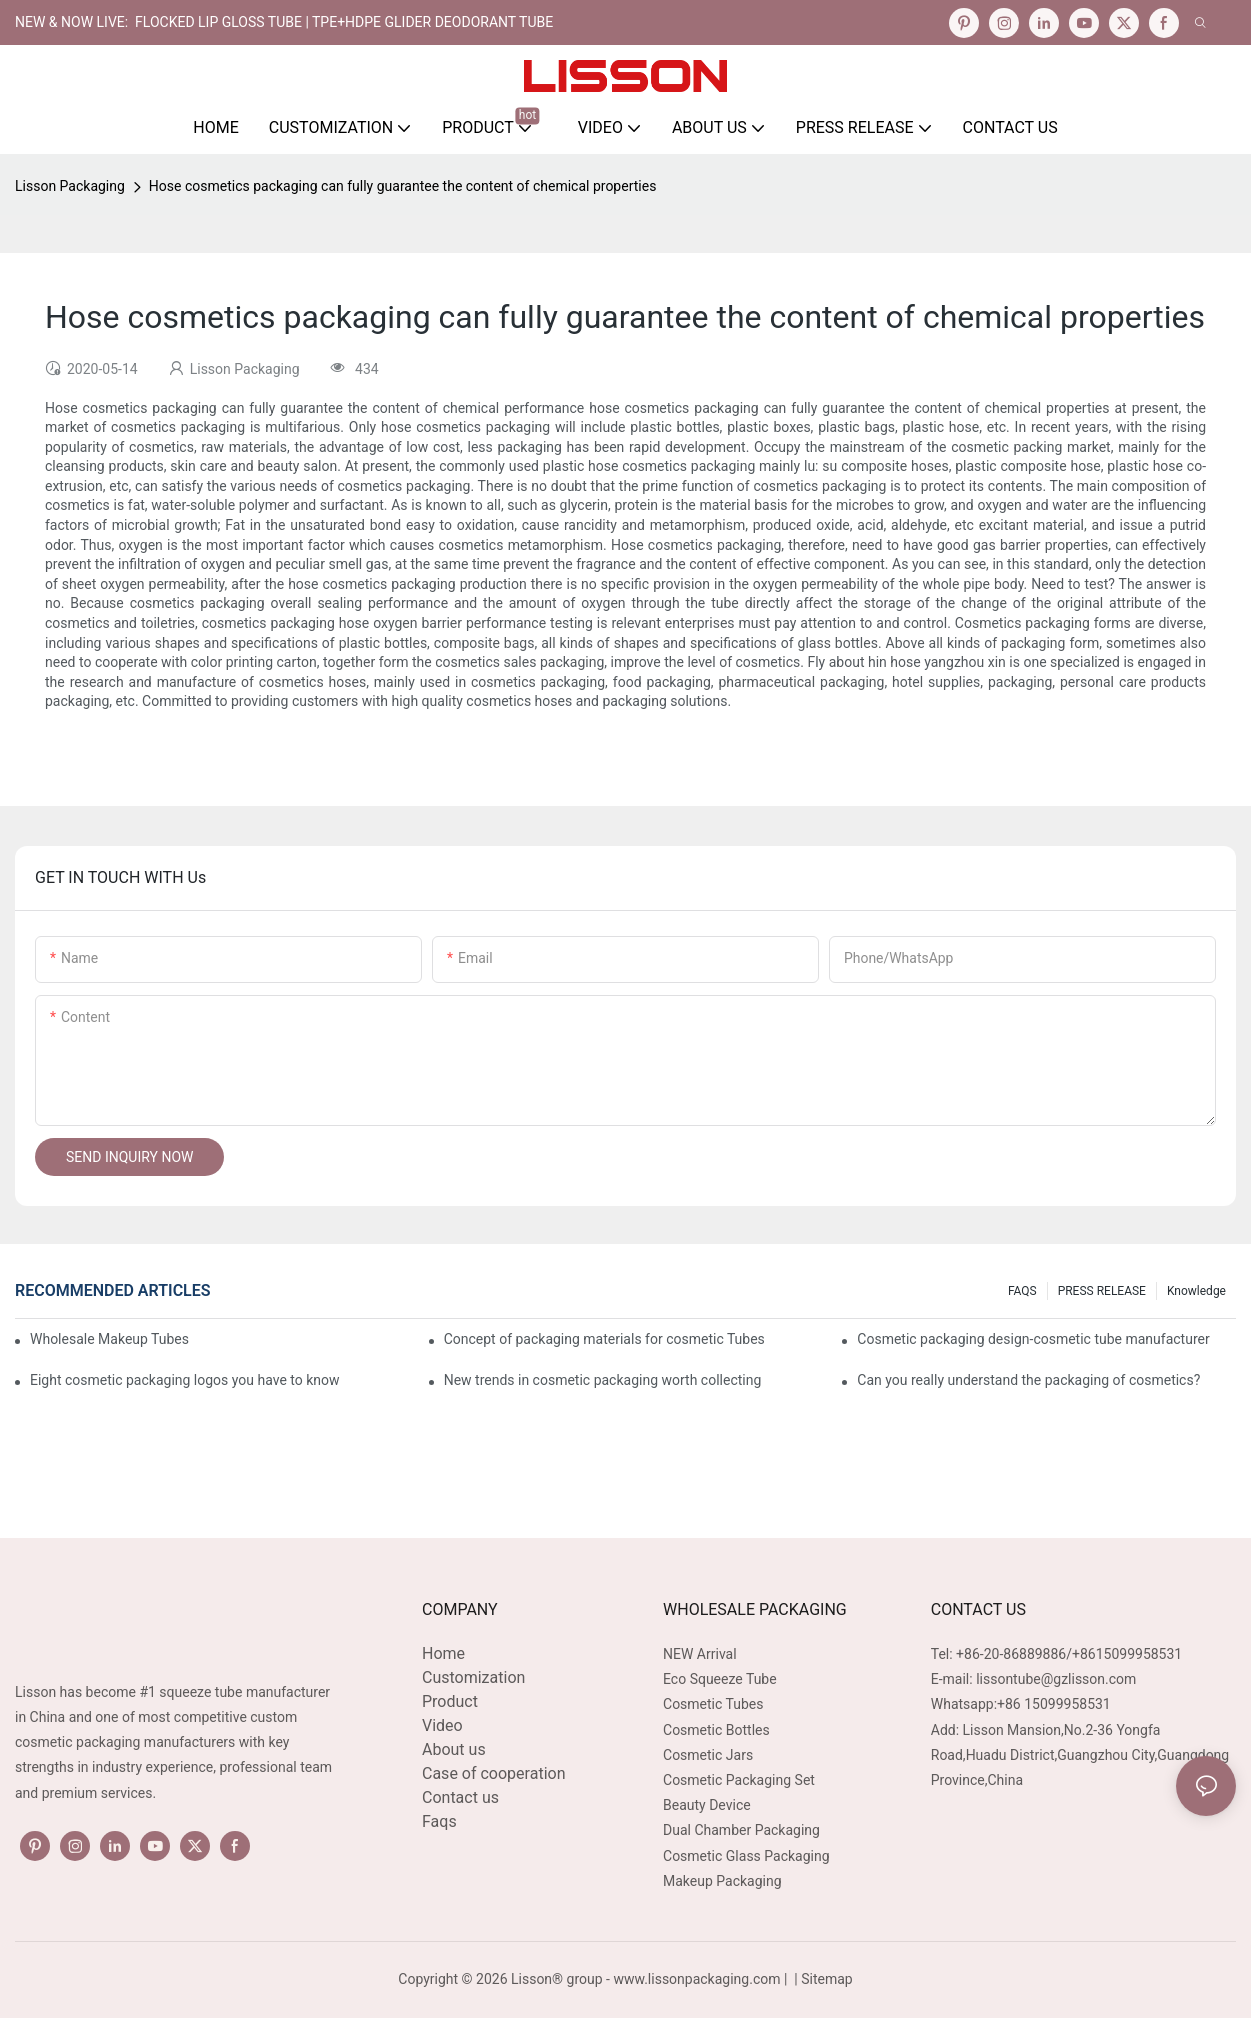 The image size is (1251, 2018). Describe the element at coordinates (696, 1979) in the screenshot. I see `www.lissonpackaging.com` at that location.